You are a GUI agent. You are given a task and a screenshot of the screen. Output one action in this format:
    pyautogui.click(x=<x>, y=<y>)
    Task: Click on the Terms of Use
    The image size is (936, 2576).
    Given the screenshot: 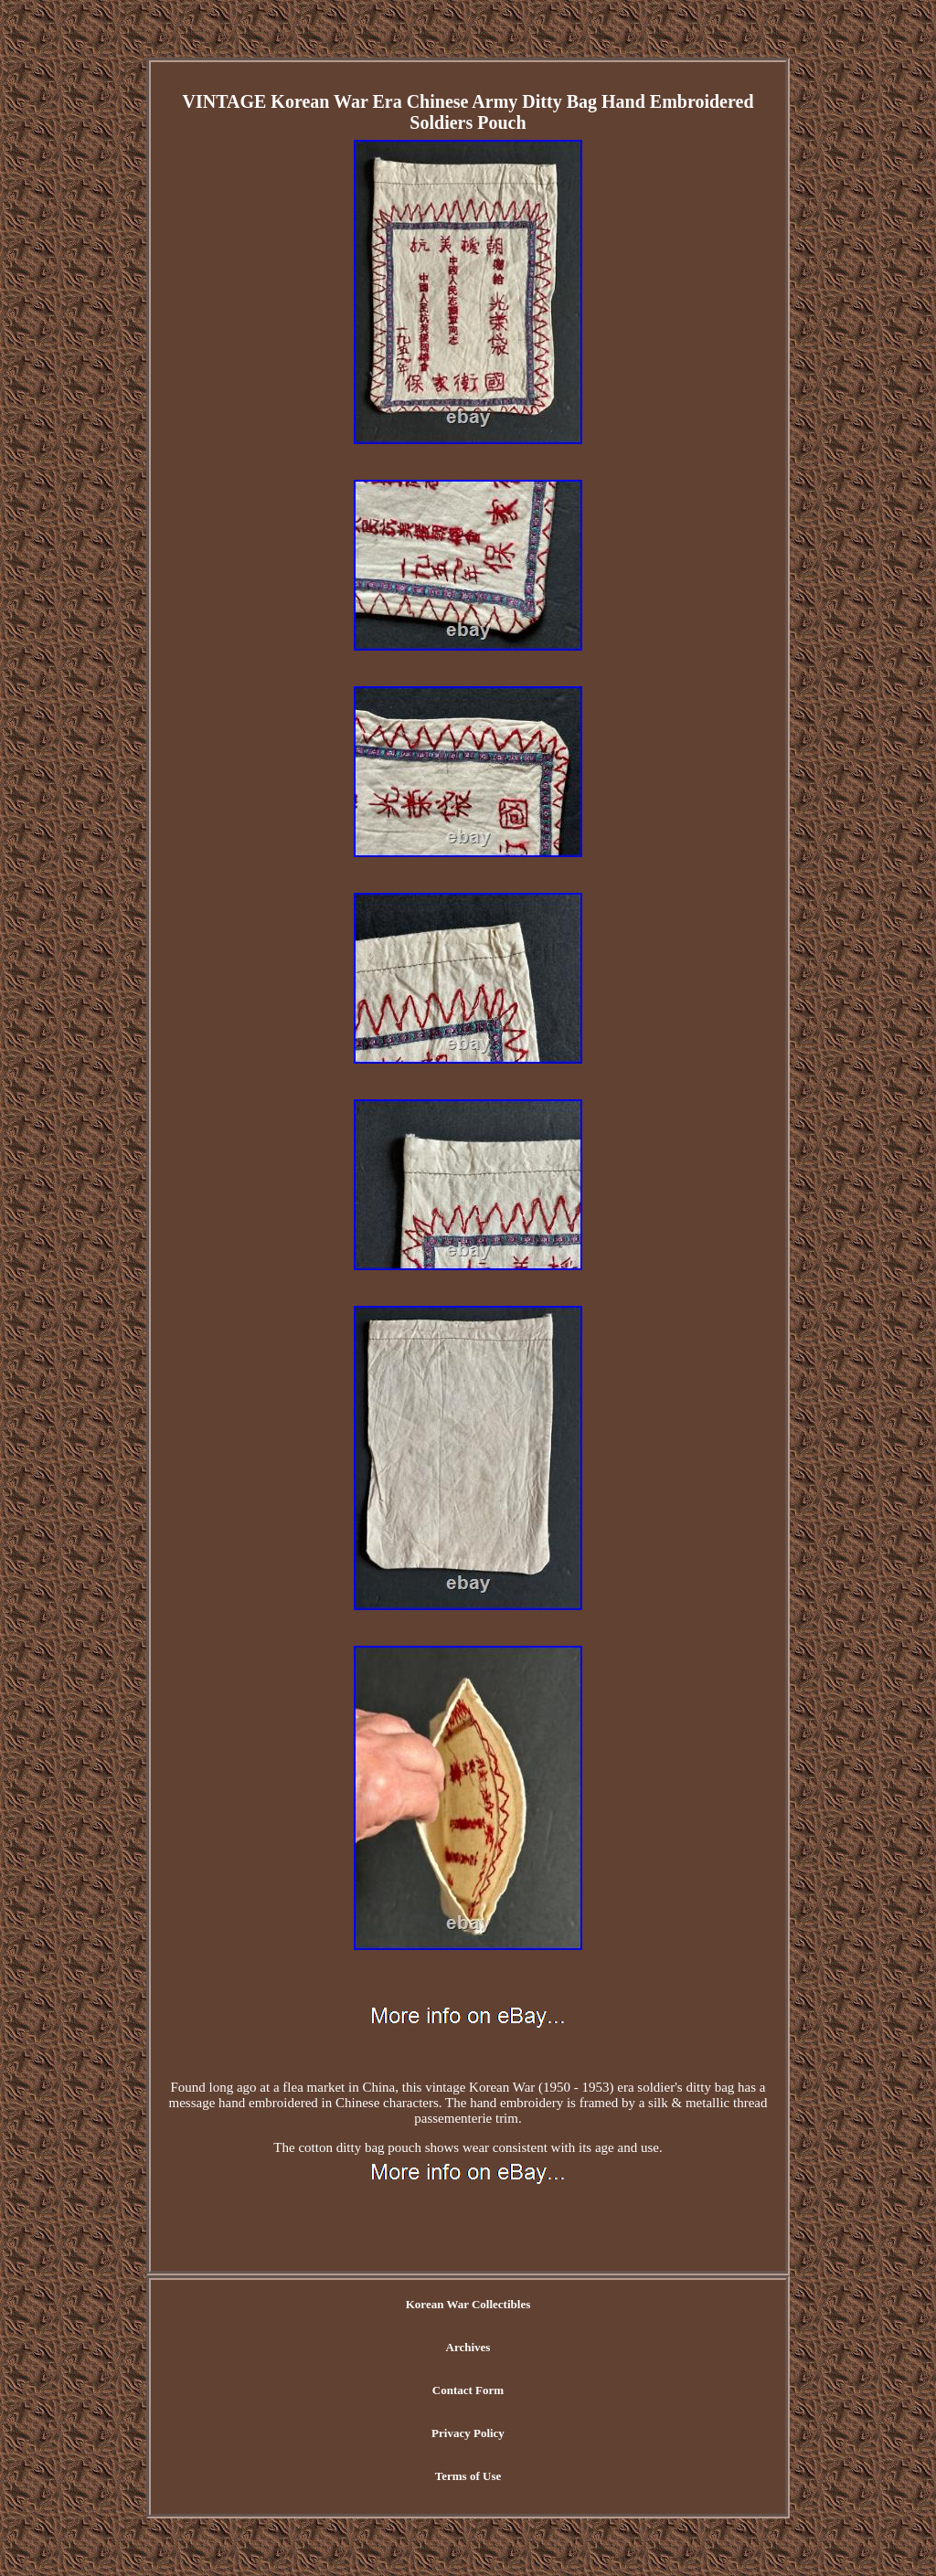 What is the action you would take?
    pyautogui.click(x=468, y=2476)
    